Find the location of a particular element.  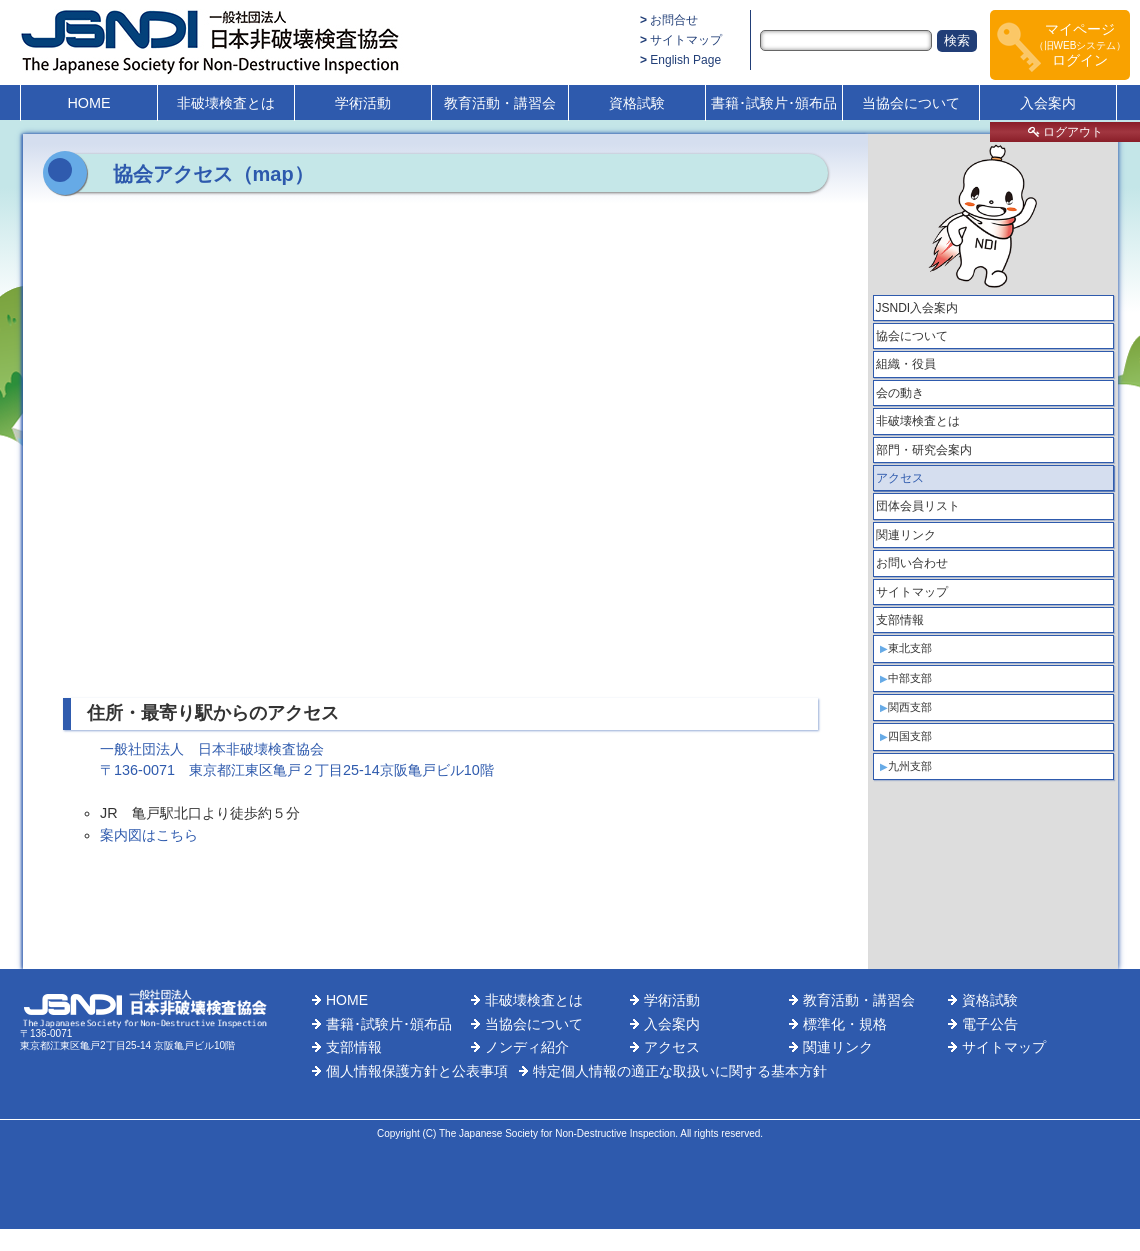

関連リンク is located at coordinates (906, 535).